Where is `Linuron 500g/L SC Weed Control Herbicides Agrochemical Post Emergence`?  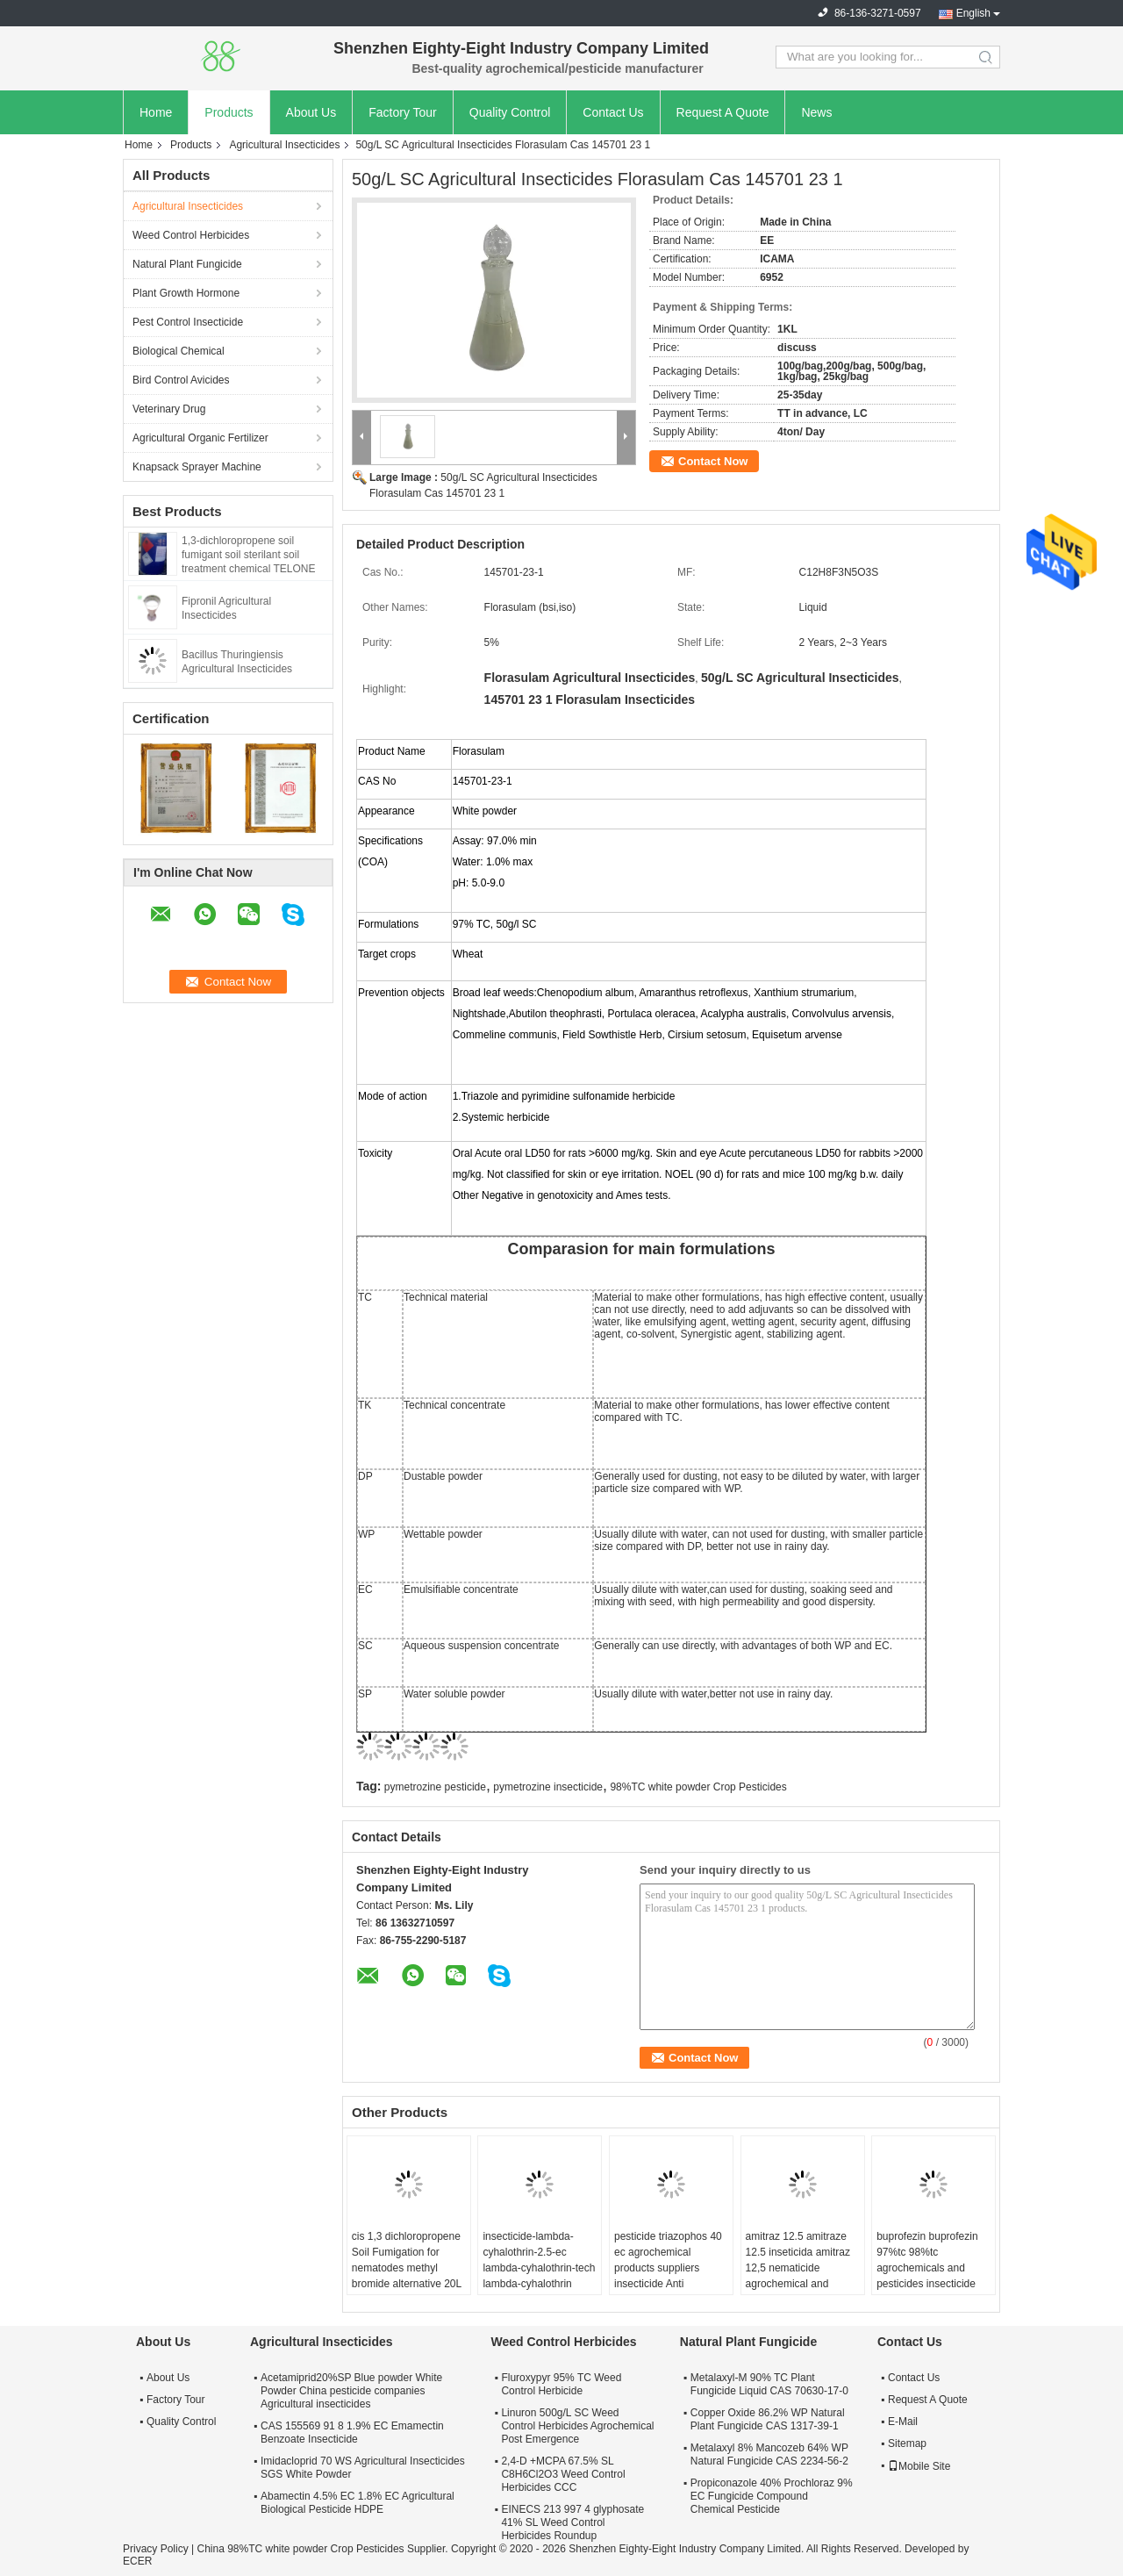 Linuron 500g/L SC Weed Control Herbicides Agrochemical Post Emergence is located at coordinates (577, 2426).